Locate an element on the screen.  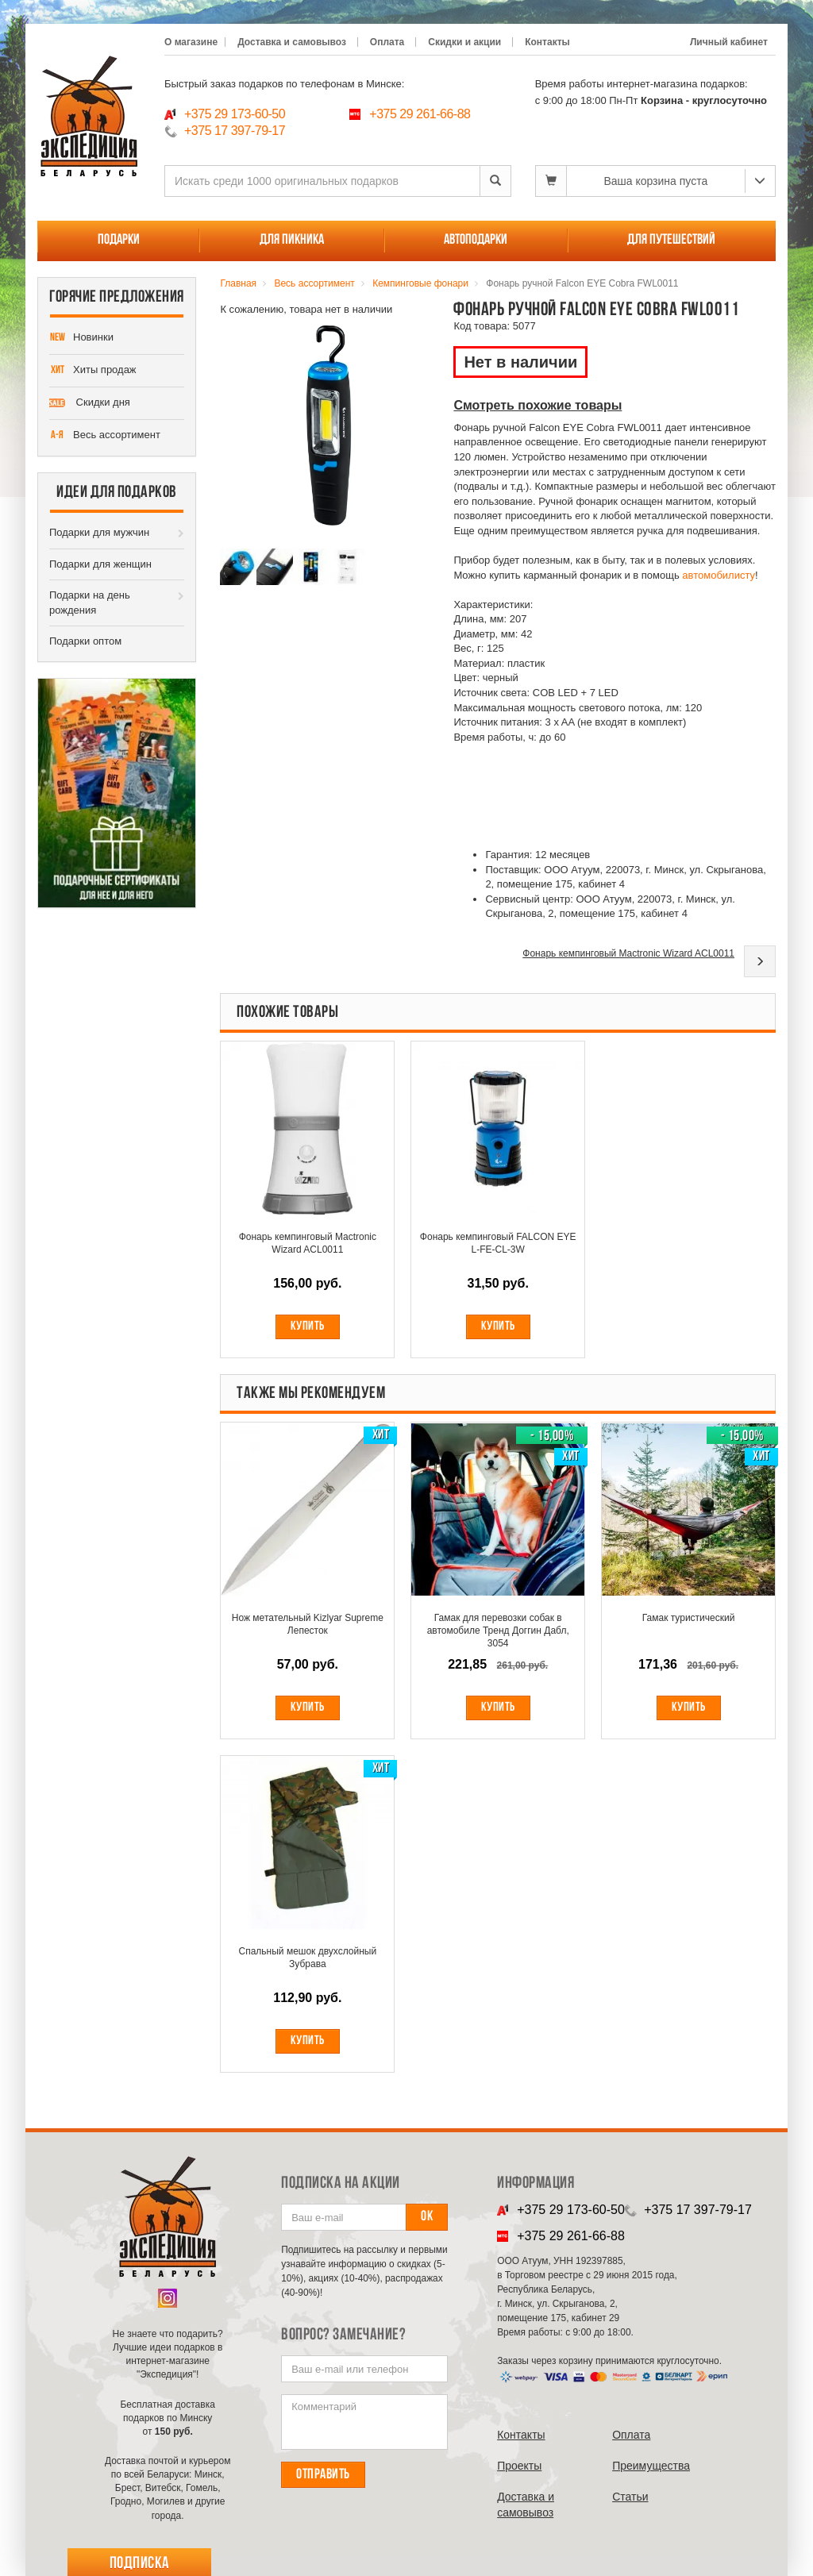
Отправить is located at coordinates (323, 2474).